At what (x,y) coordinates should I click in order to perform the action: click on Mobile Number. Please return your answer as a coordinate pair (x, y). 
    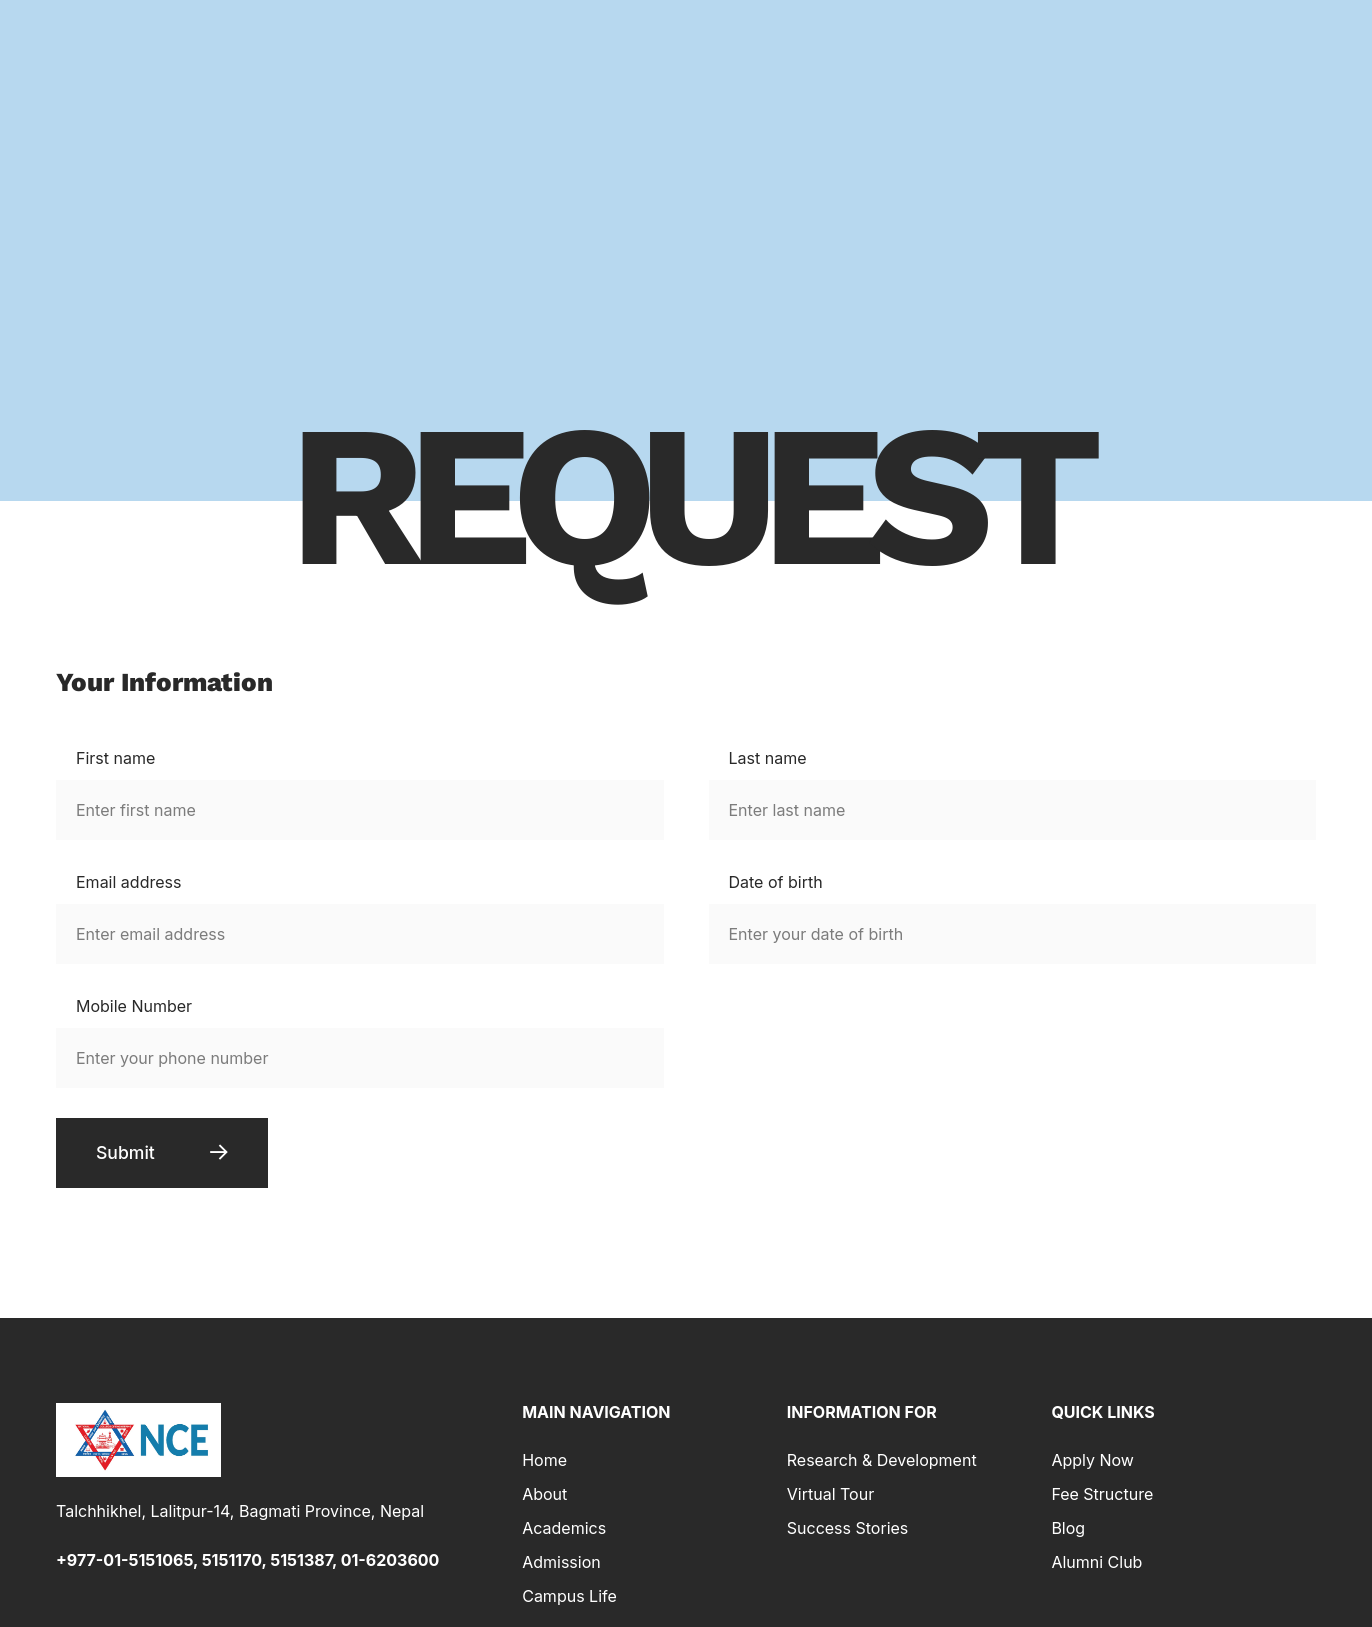
    Looking at the image, I should click on (134, 1006).